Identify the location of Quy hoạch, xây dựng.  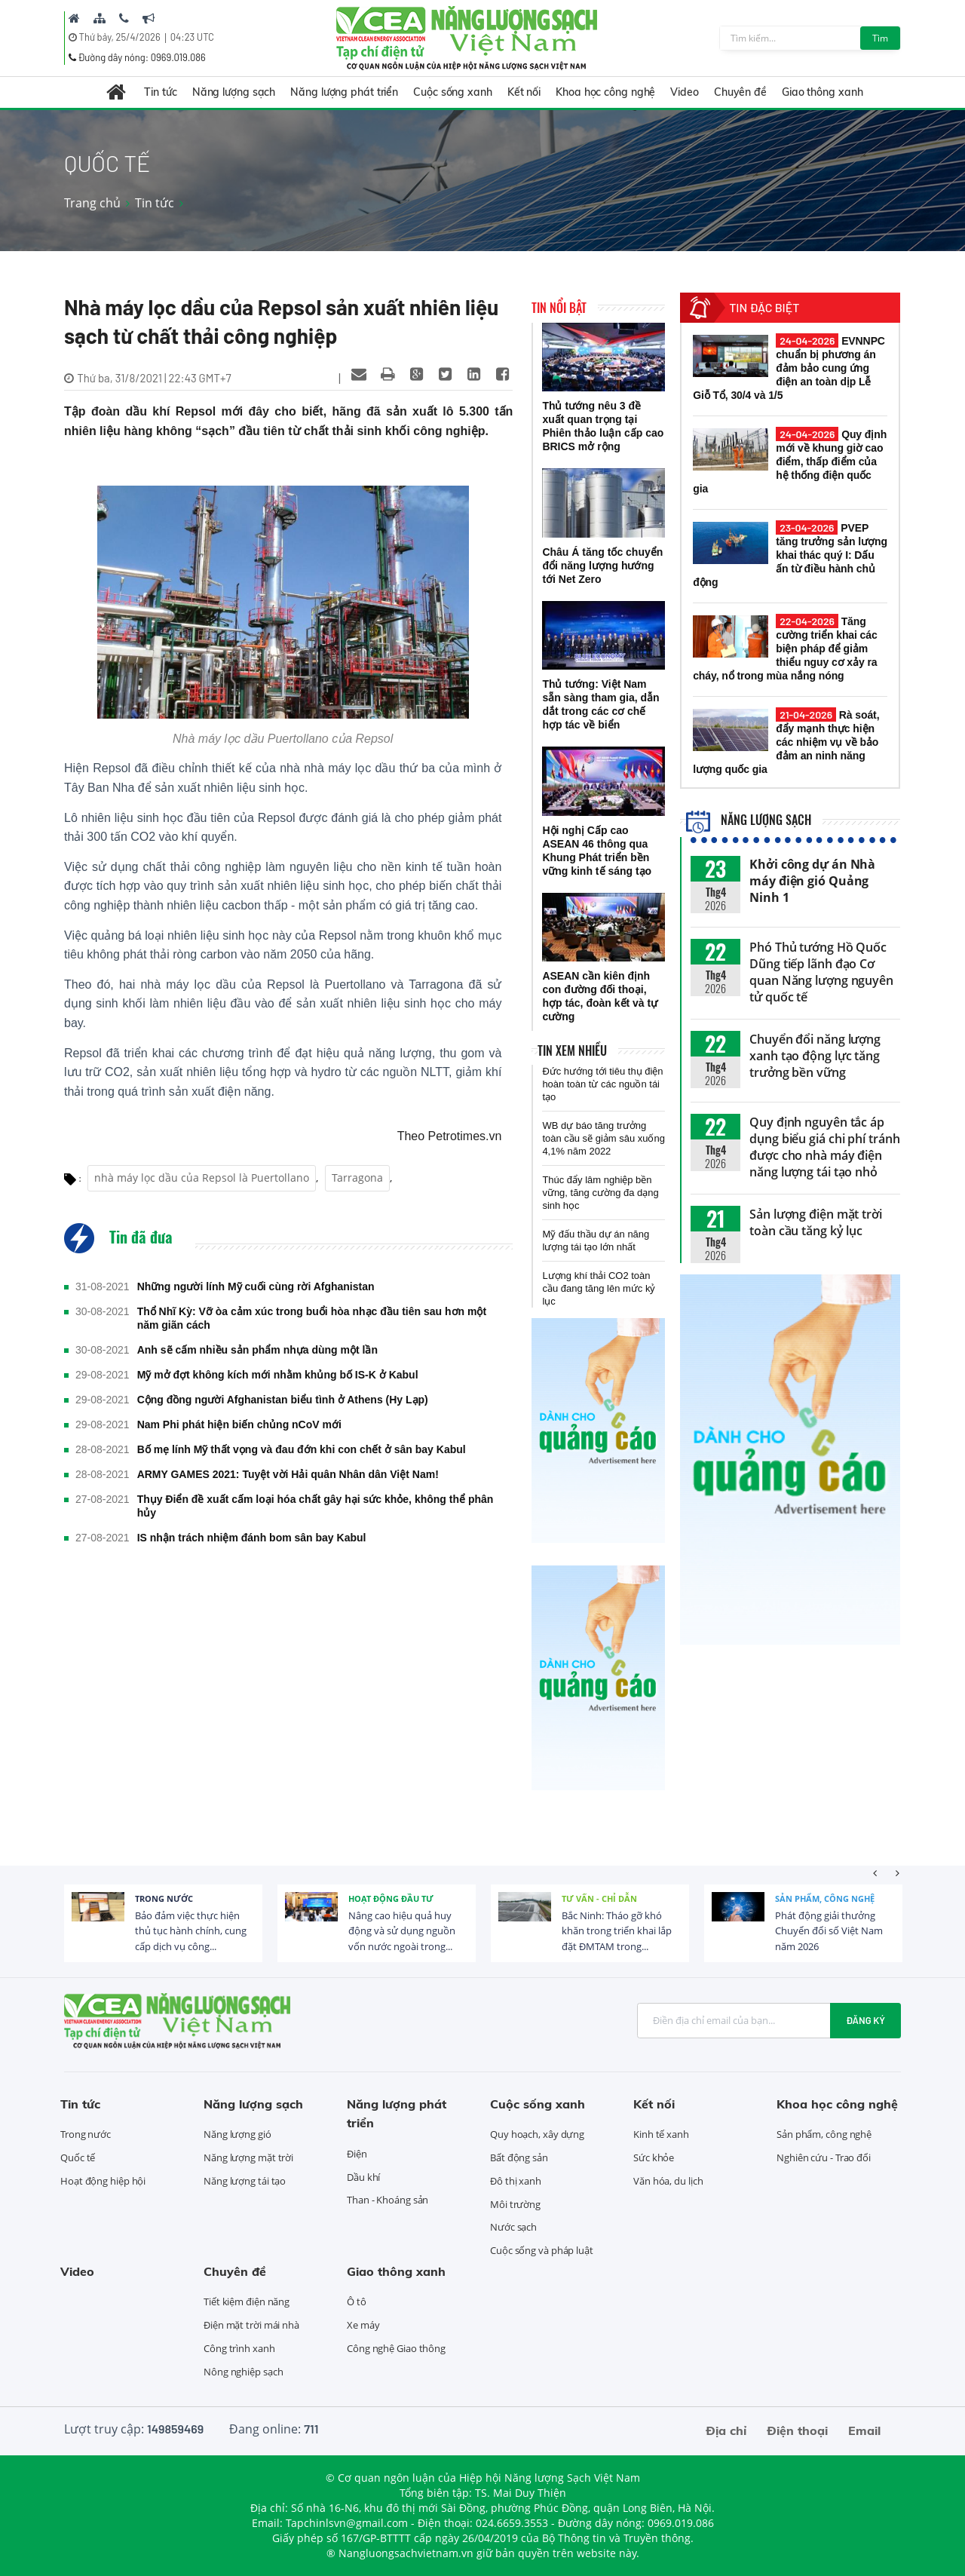
(537, 2134).